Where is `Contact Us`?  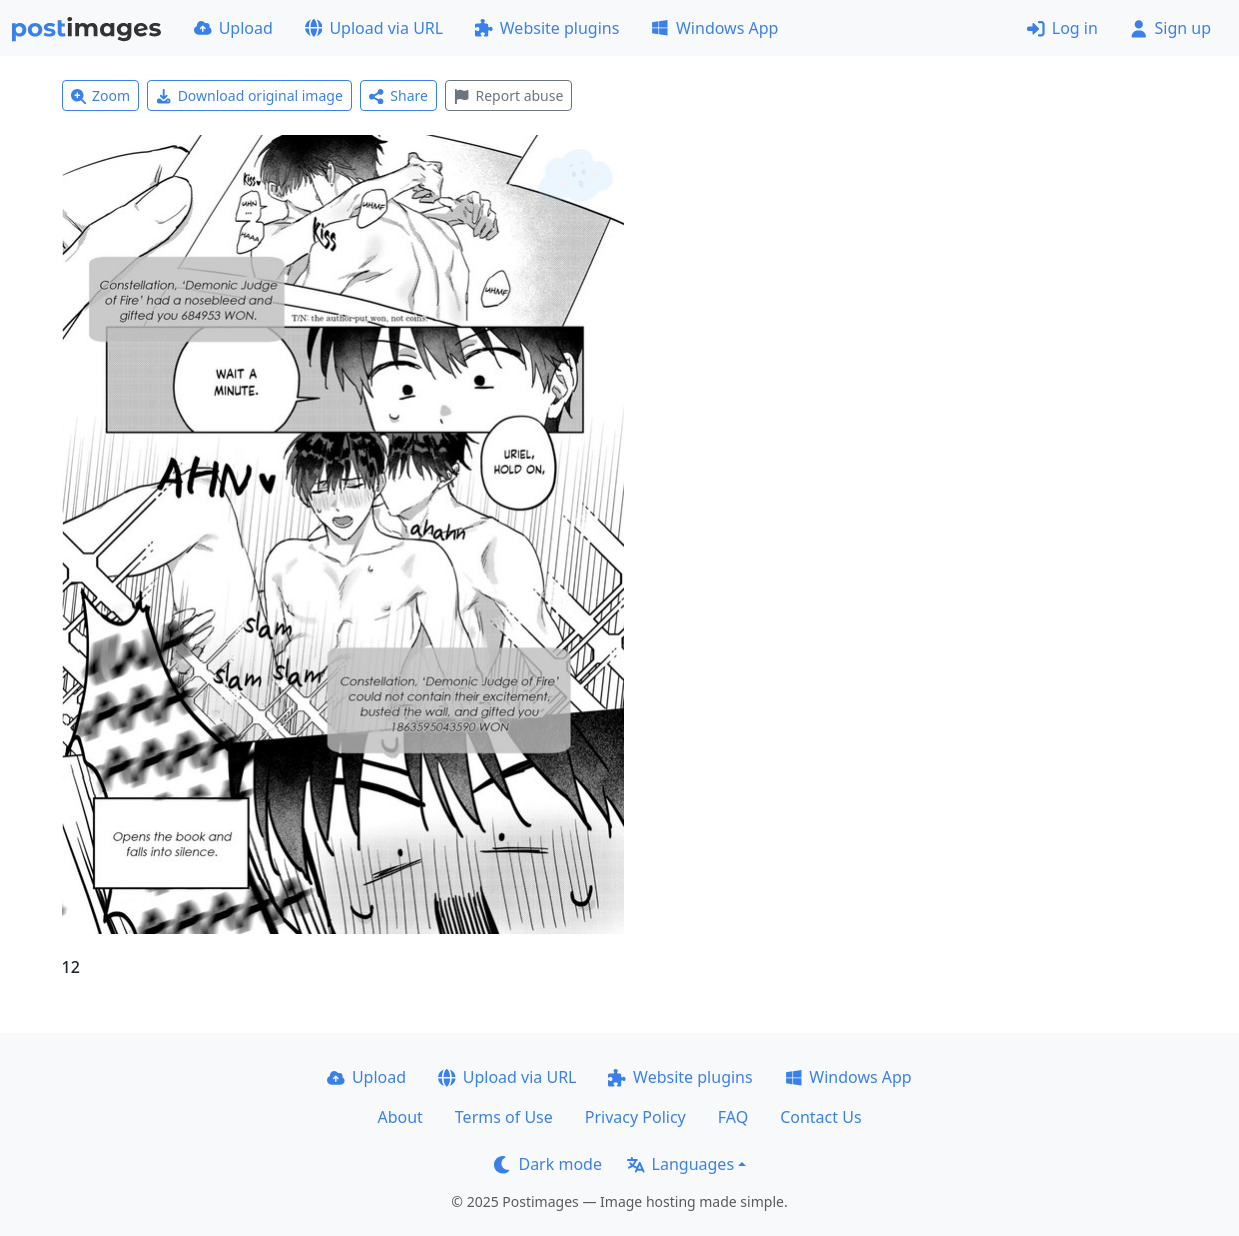
Contact Us is located at coordinates (820, 1117).